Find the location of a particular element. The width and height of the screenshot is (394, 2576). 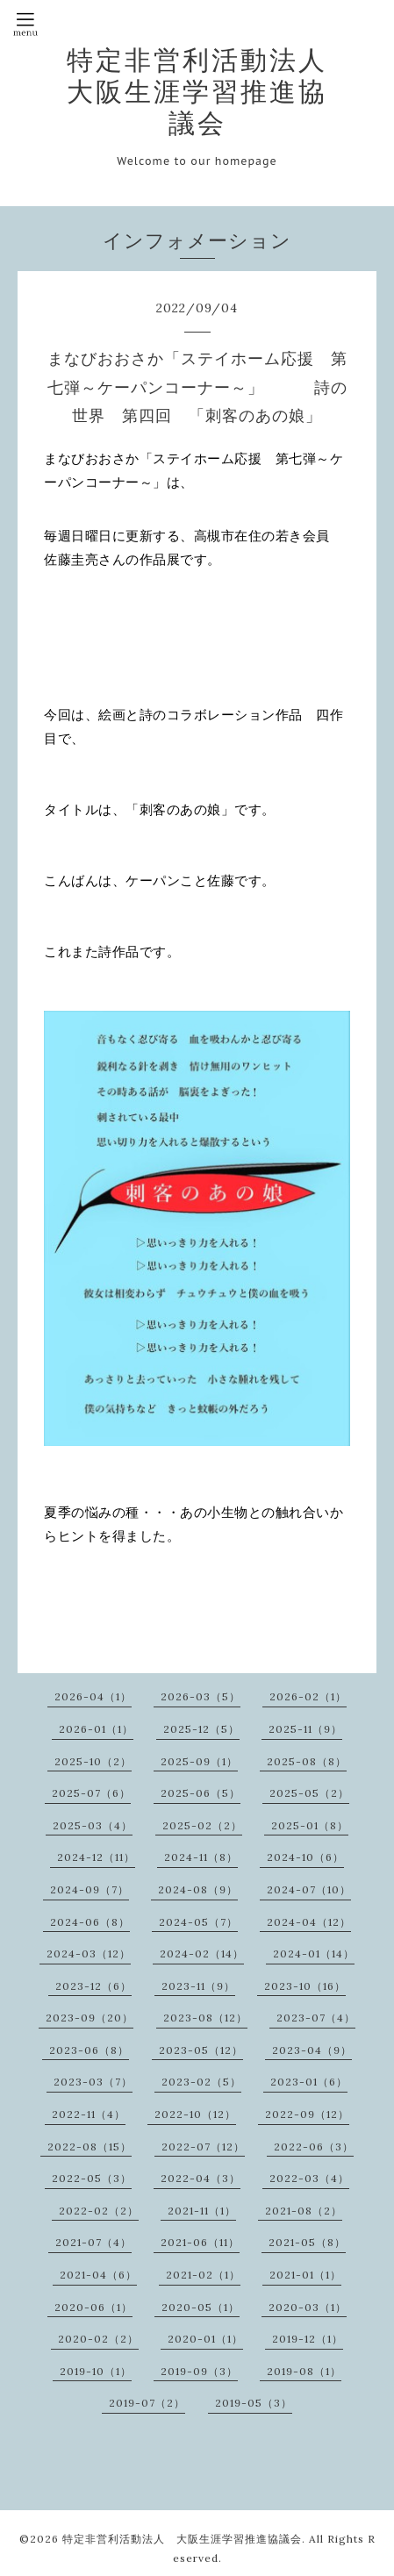

2020-02（2） is located at coordinates (98, 2338).